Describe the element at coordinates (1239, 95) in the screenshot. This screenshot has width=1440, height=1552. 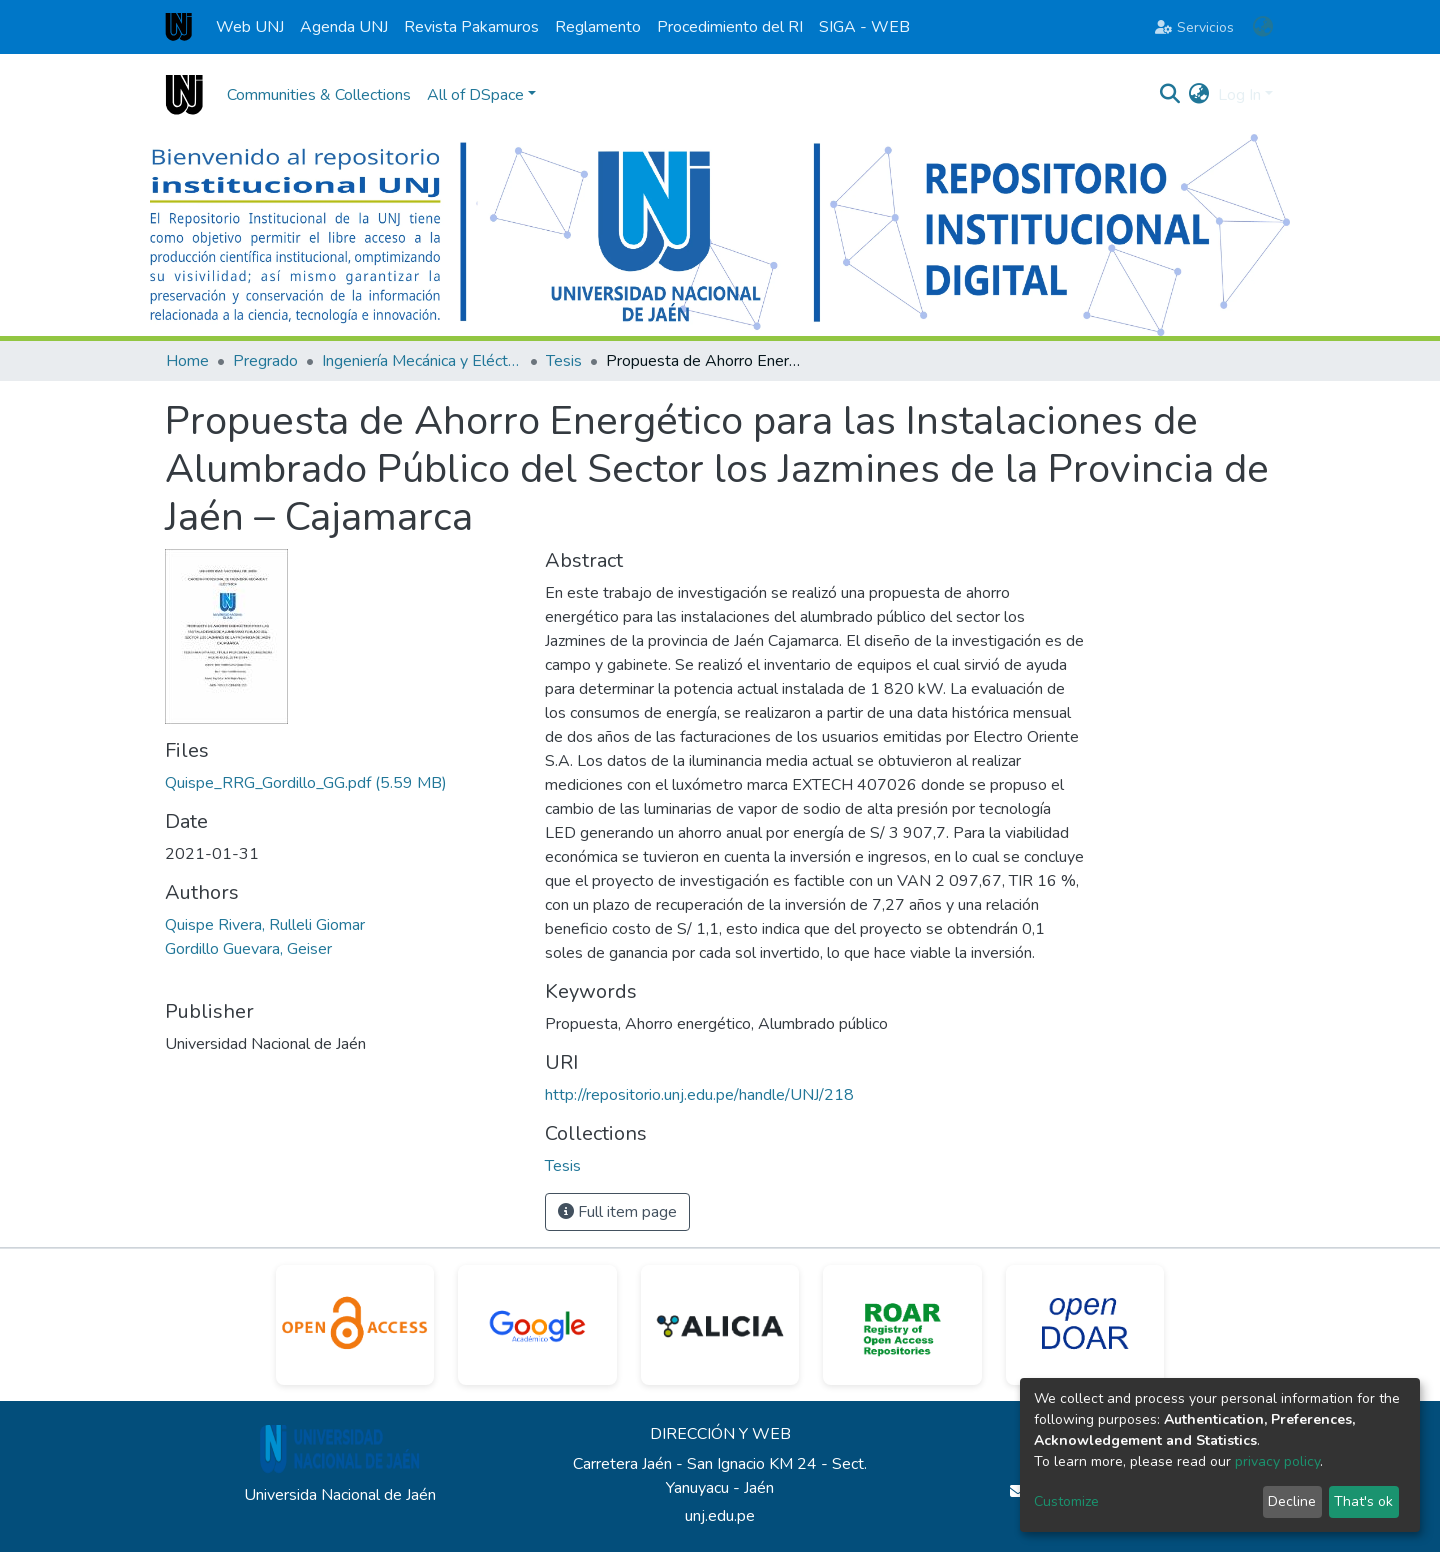
I see `Log In` at that location.